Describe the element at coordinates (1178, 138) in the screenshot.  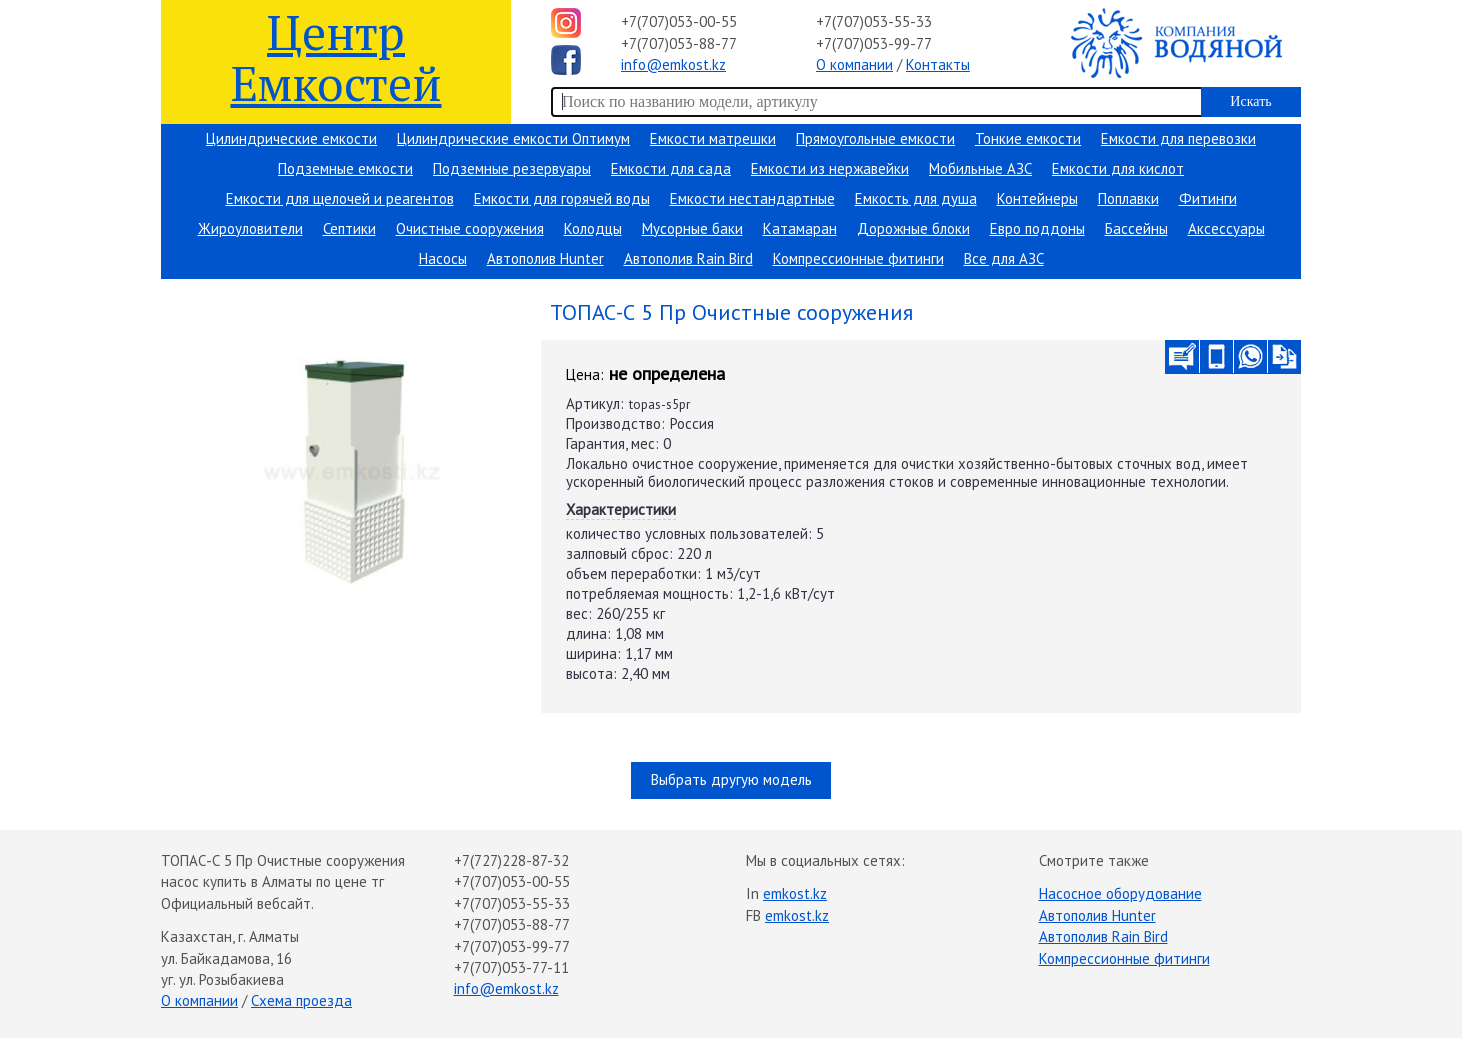
I see `Емкости для перевозки` at that location.